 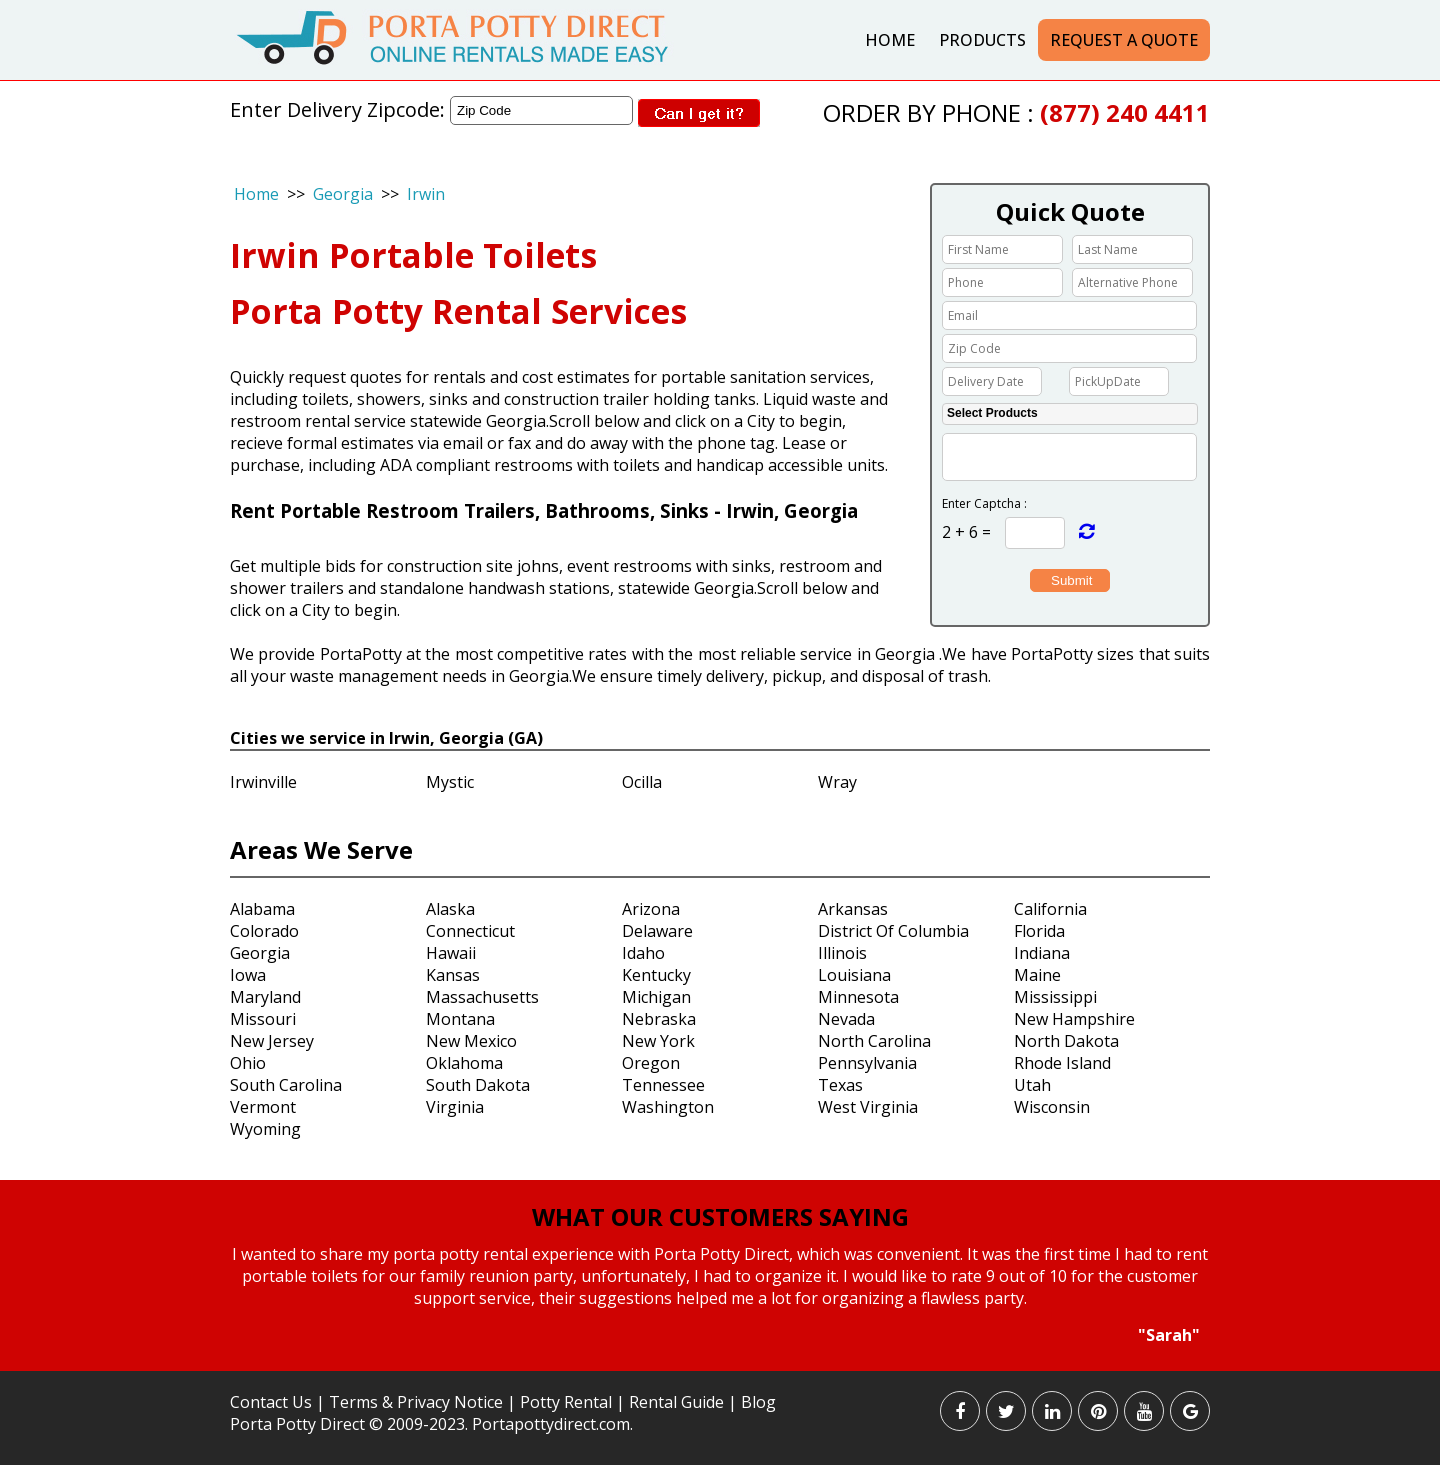 What do you see at coordinates (450, 782) in the screenshot?
I see `Mystic` at bounding box center [450, 782].